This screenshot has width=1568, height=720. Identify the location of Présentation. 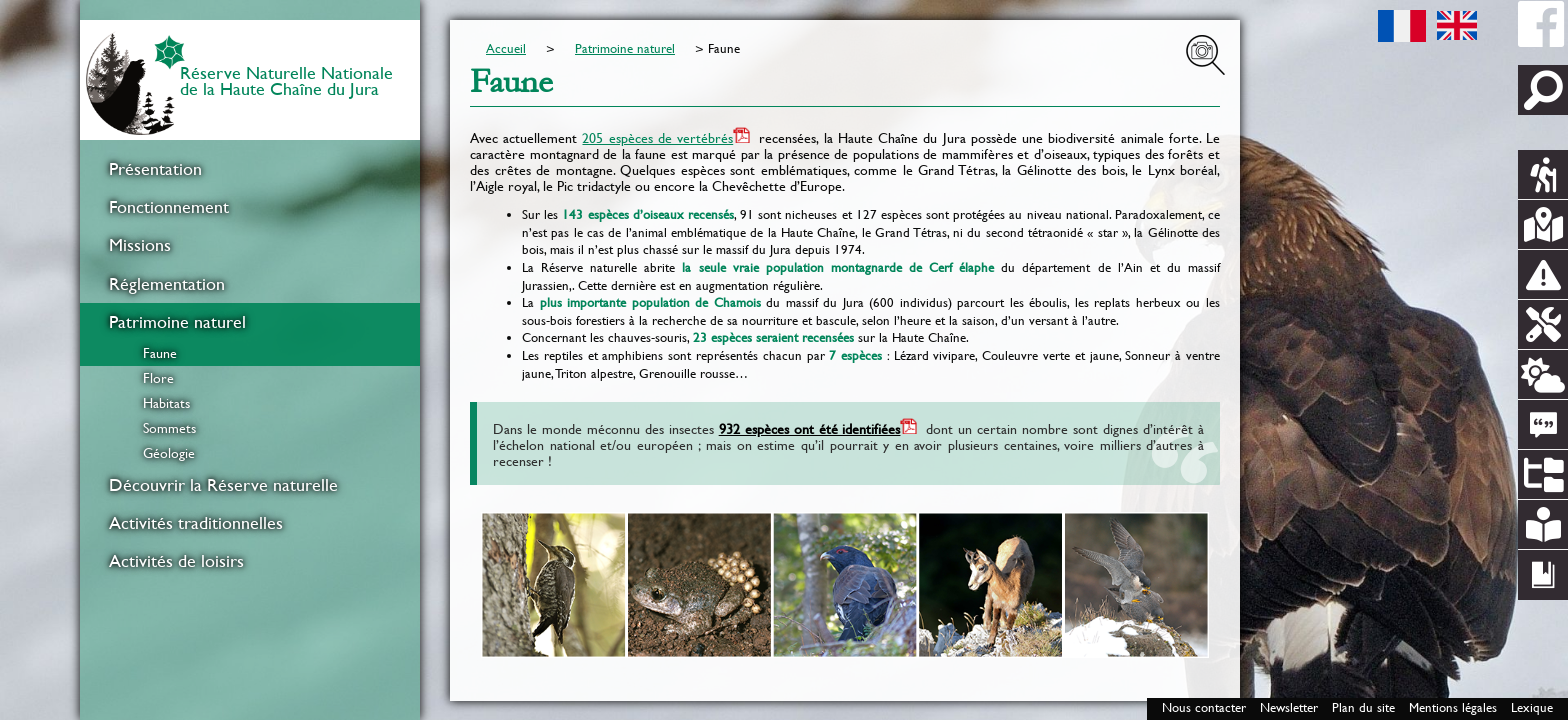
(155, 169).